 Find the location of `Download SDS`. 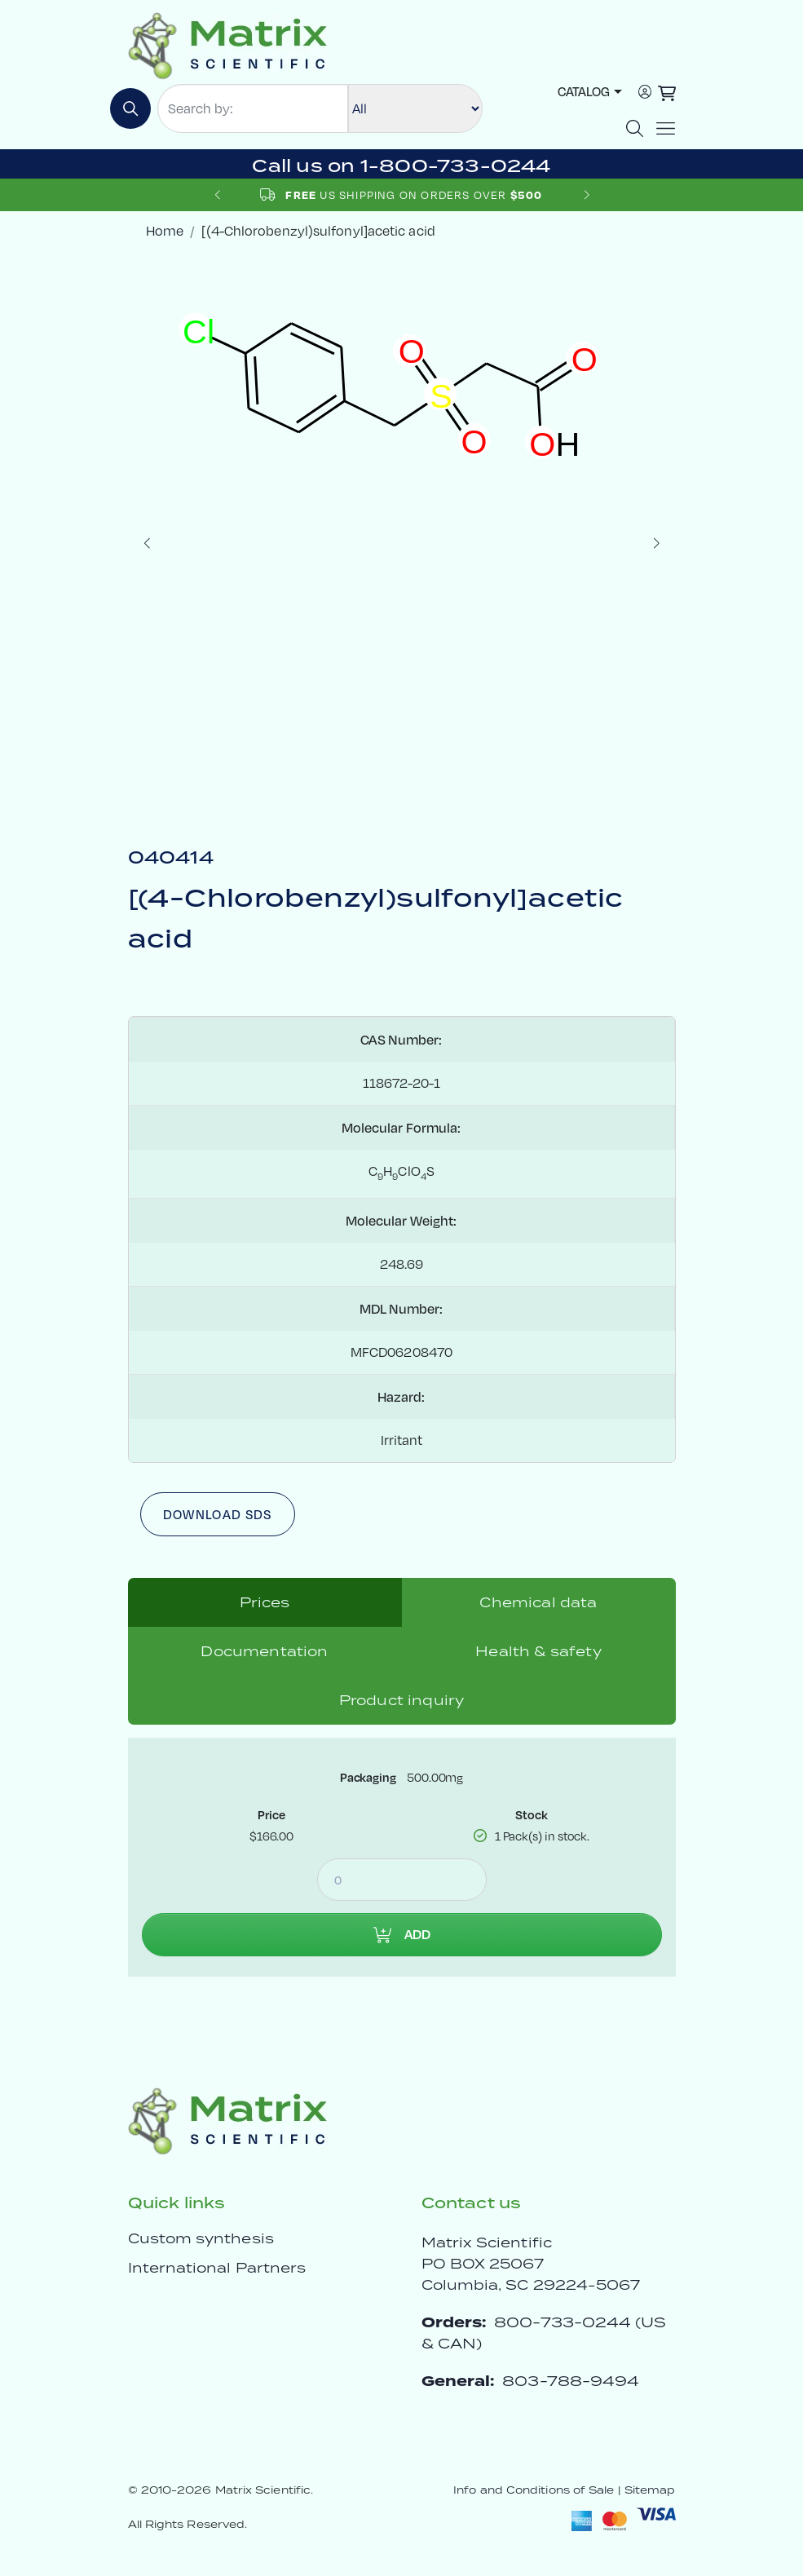

Download SDS is located at coordinates (217, 1514).